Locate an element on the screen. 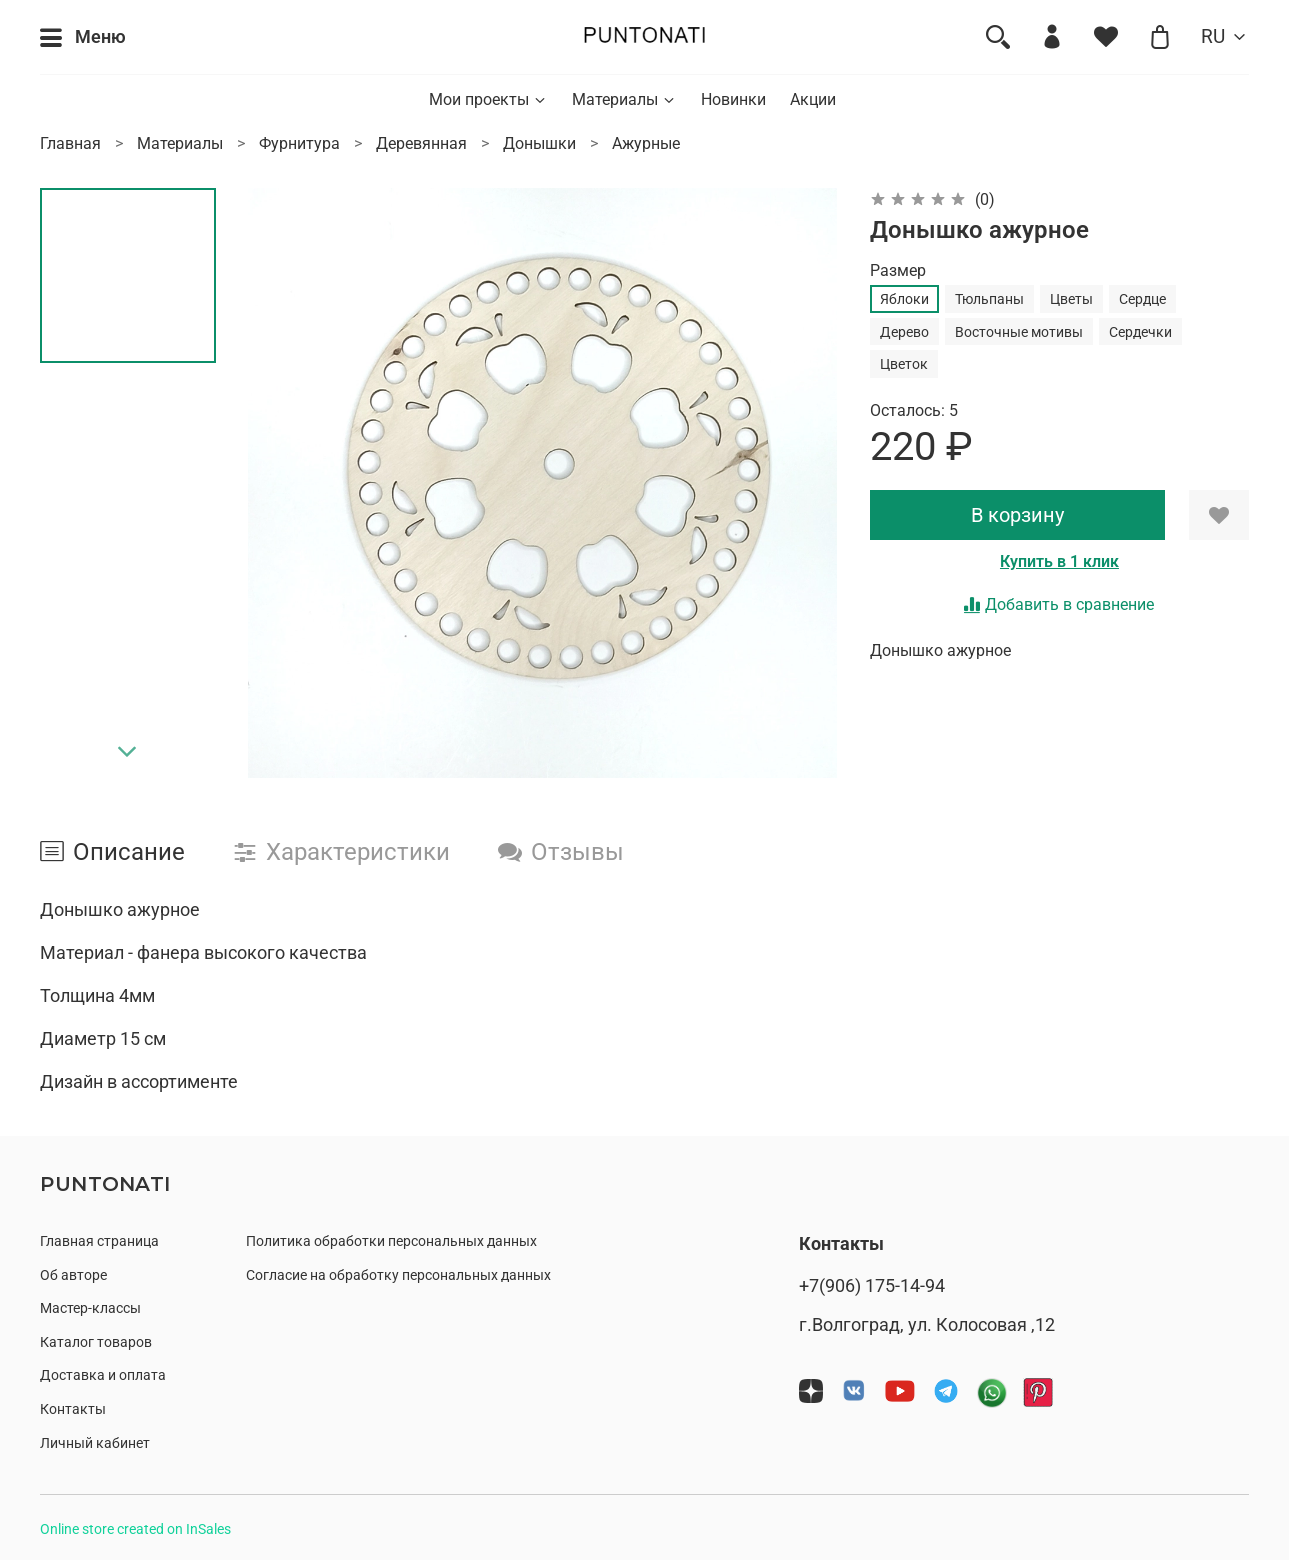 Image resolution: width=1289 pixels, height=1560 pixels. Об авторе is located at coordinates (73, 1275).